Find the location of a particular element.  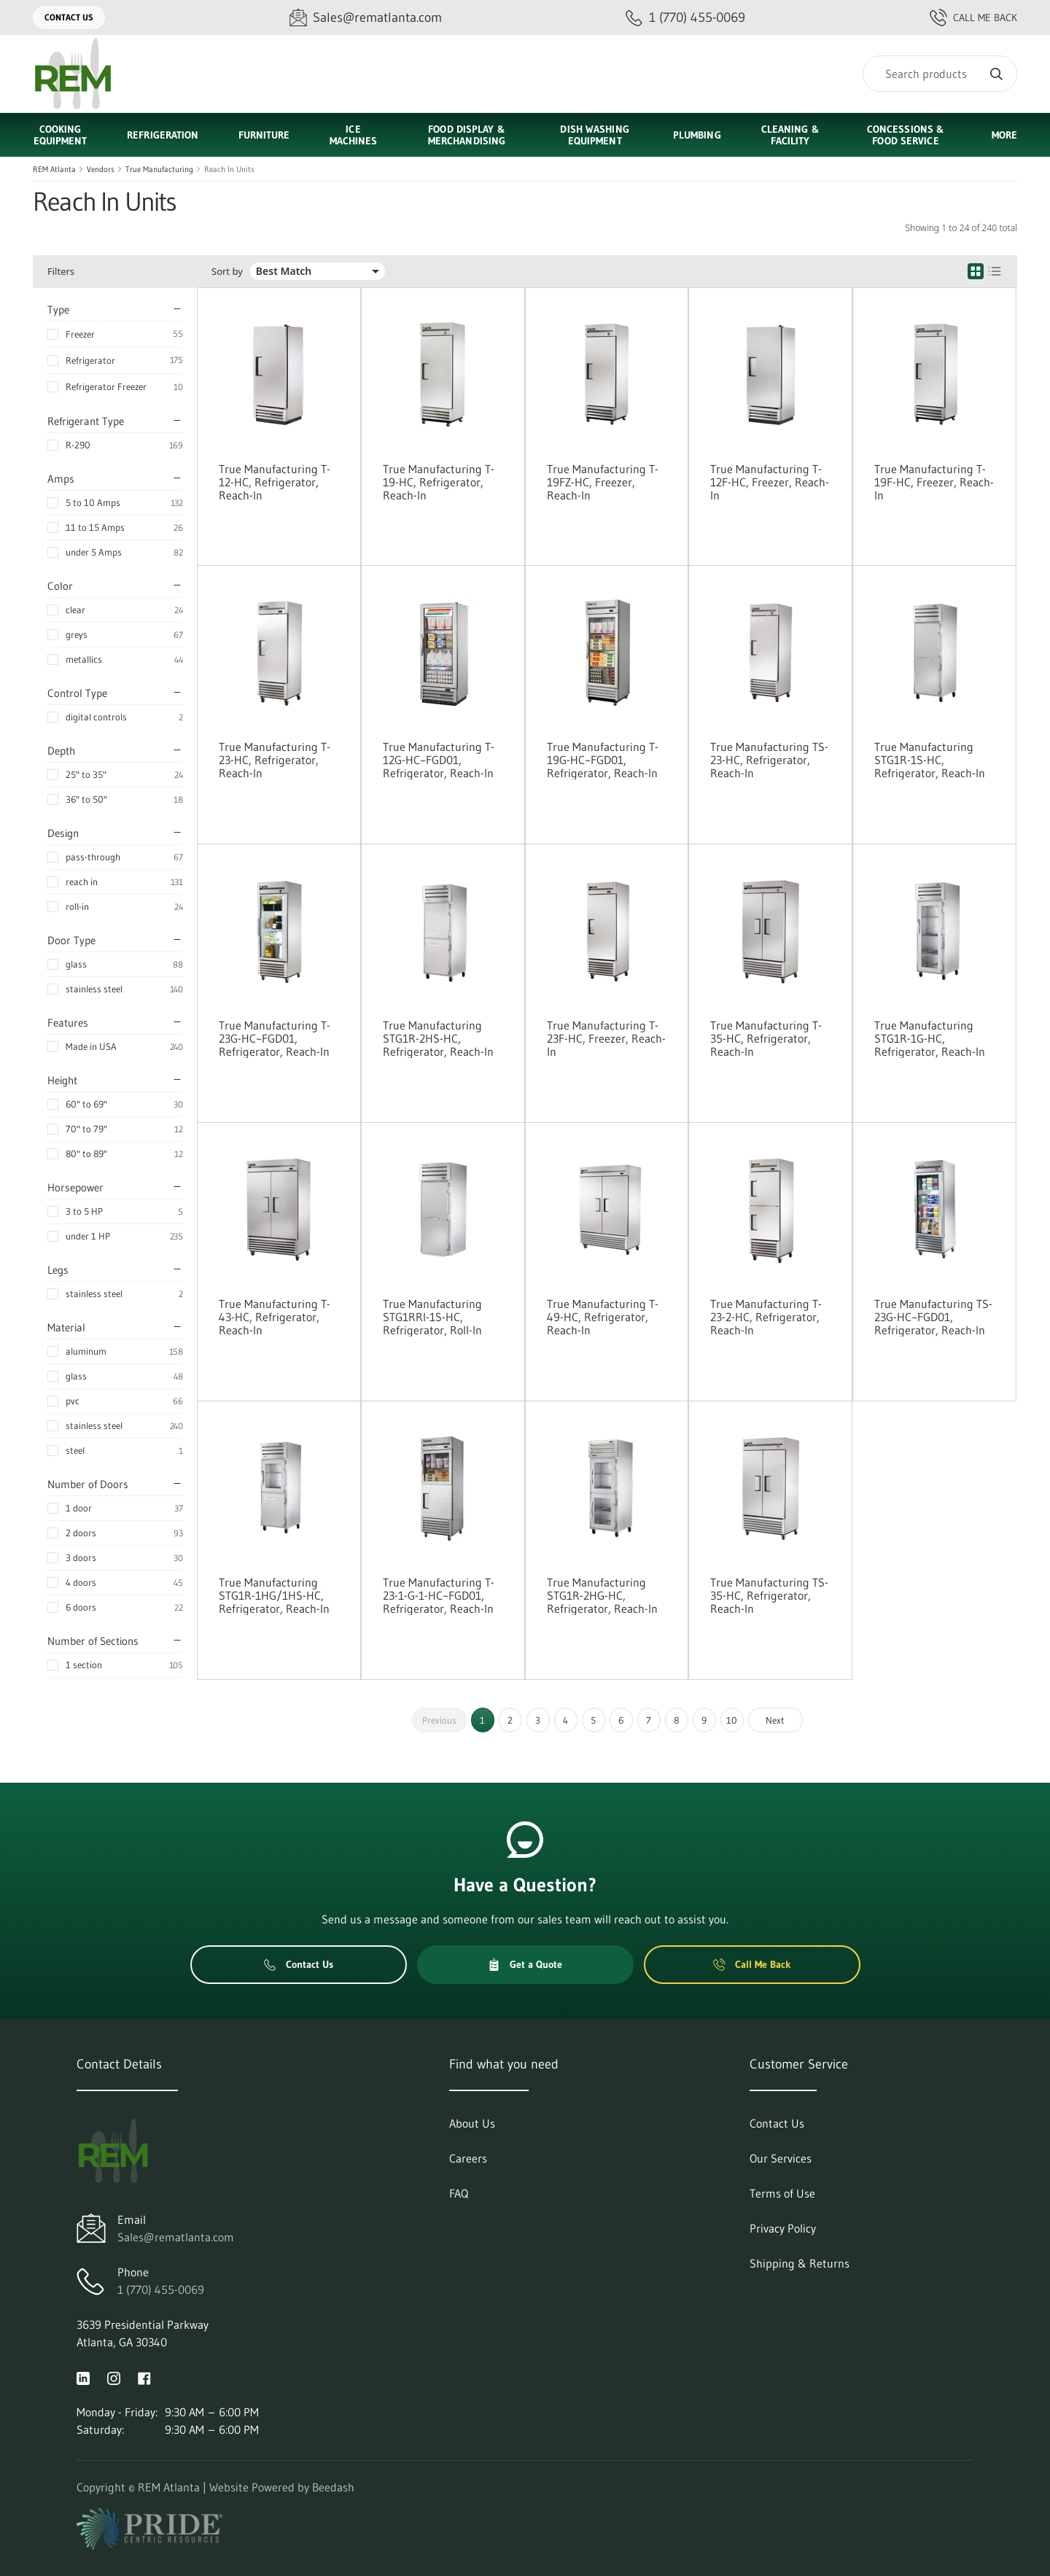

True Manufacturing STG1RRI-1S-HC, Refrigerator, Roll-In is located at coordinates (432, 1316).